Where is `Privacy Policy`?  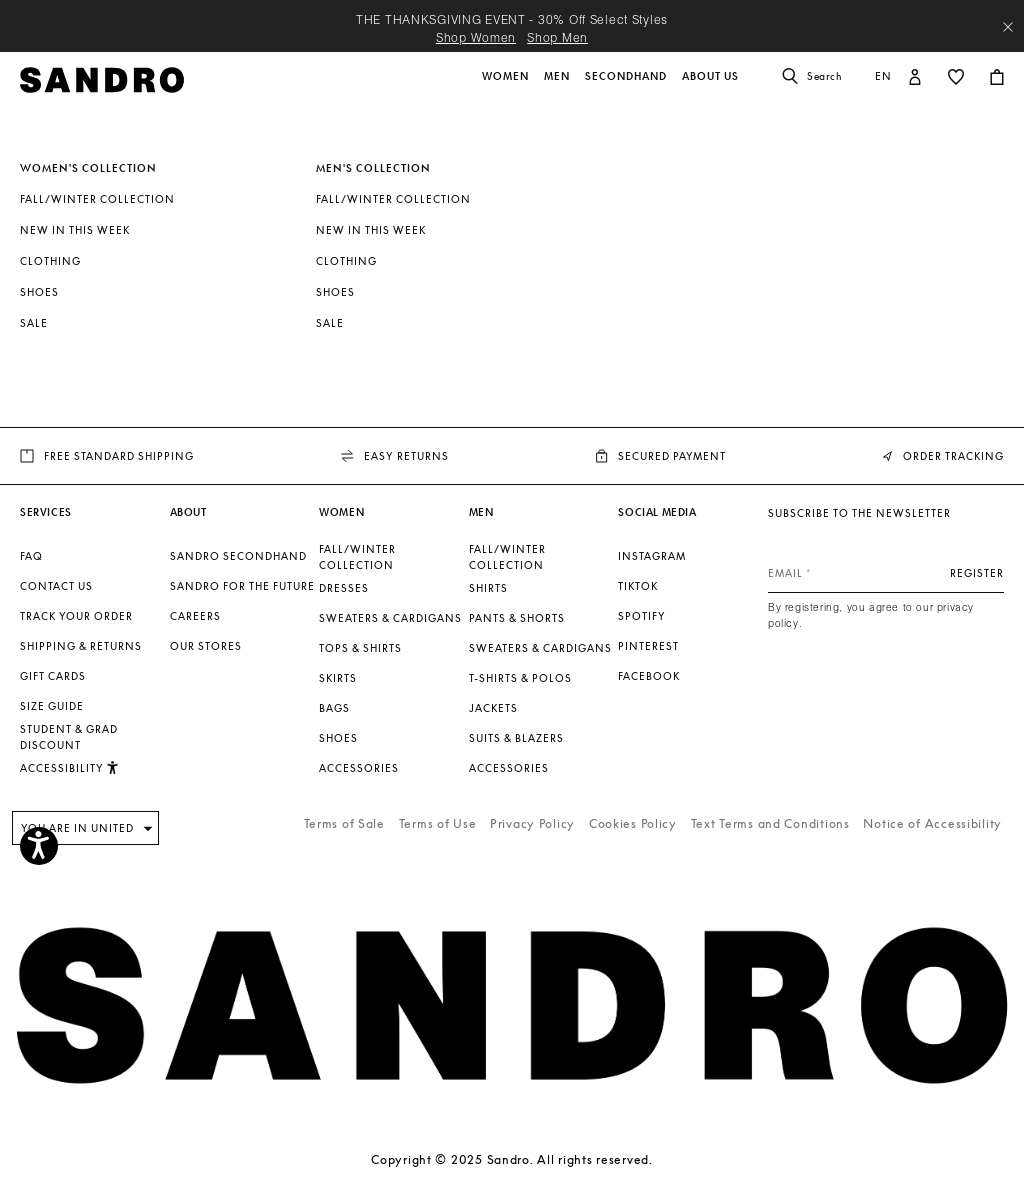 Privacy Policy is located at coordinates (532, 823).